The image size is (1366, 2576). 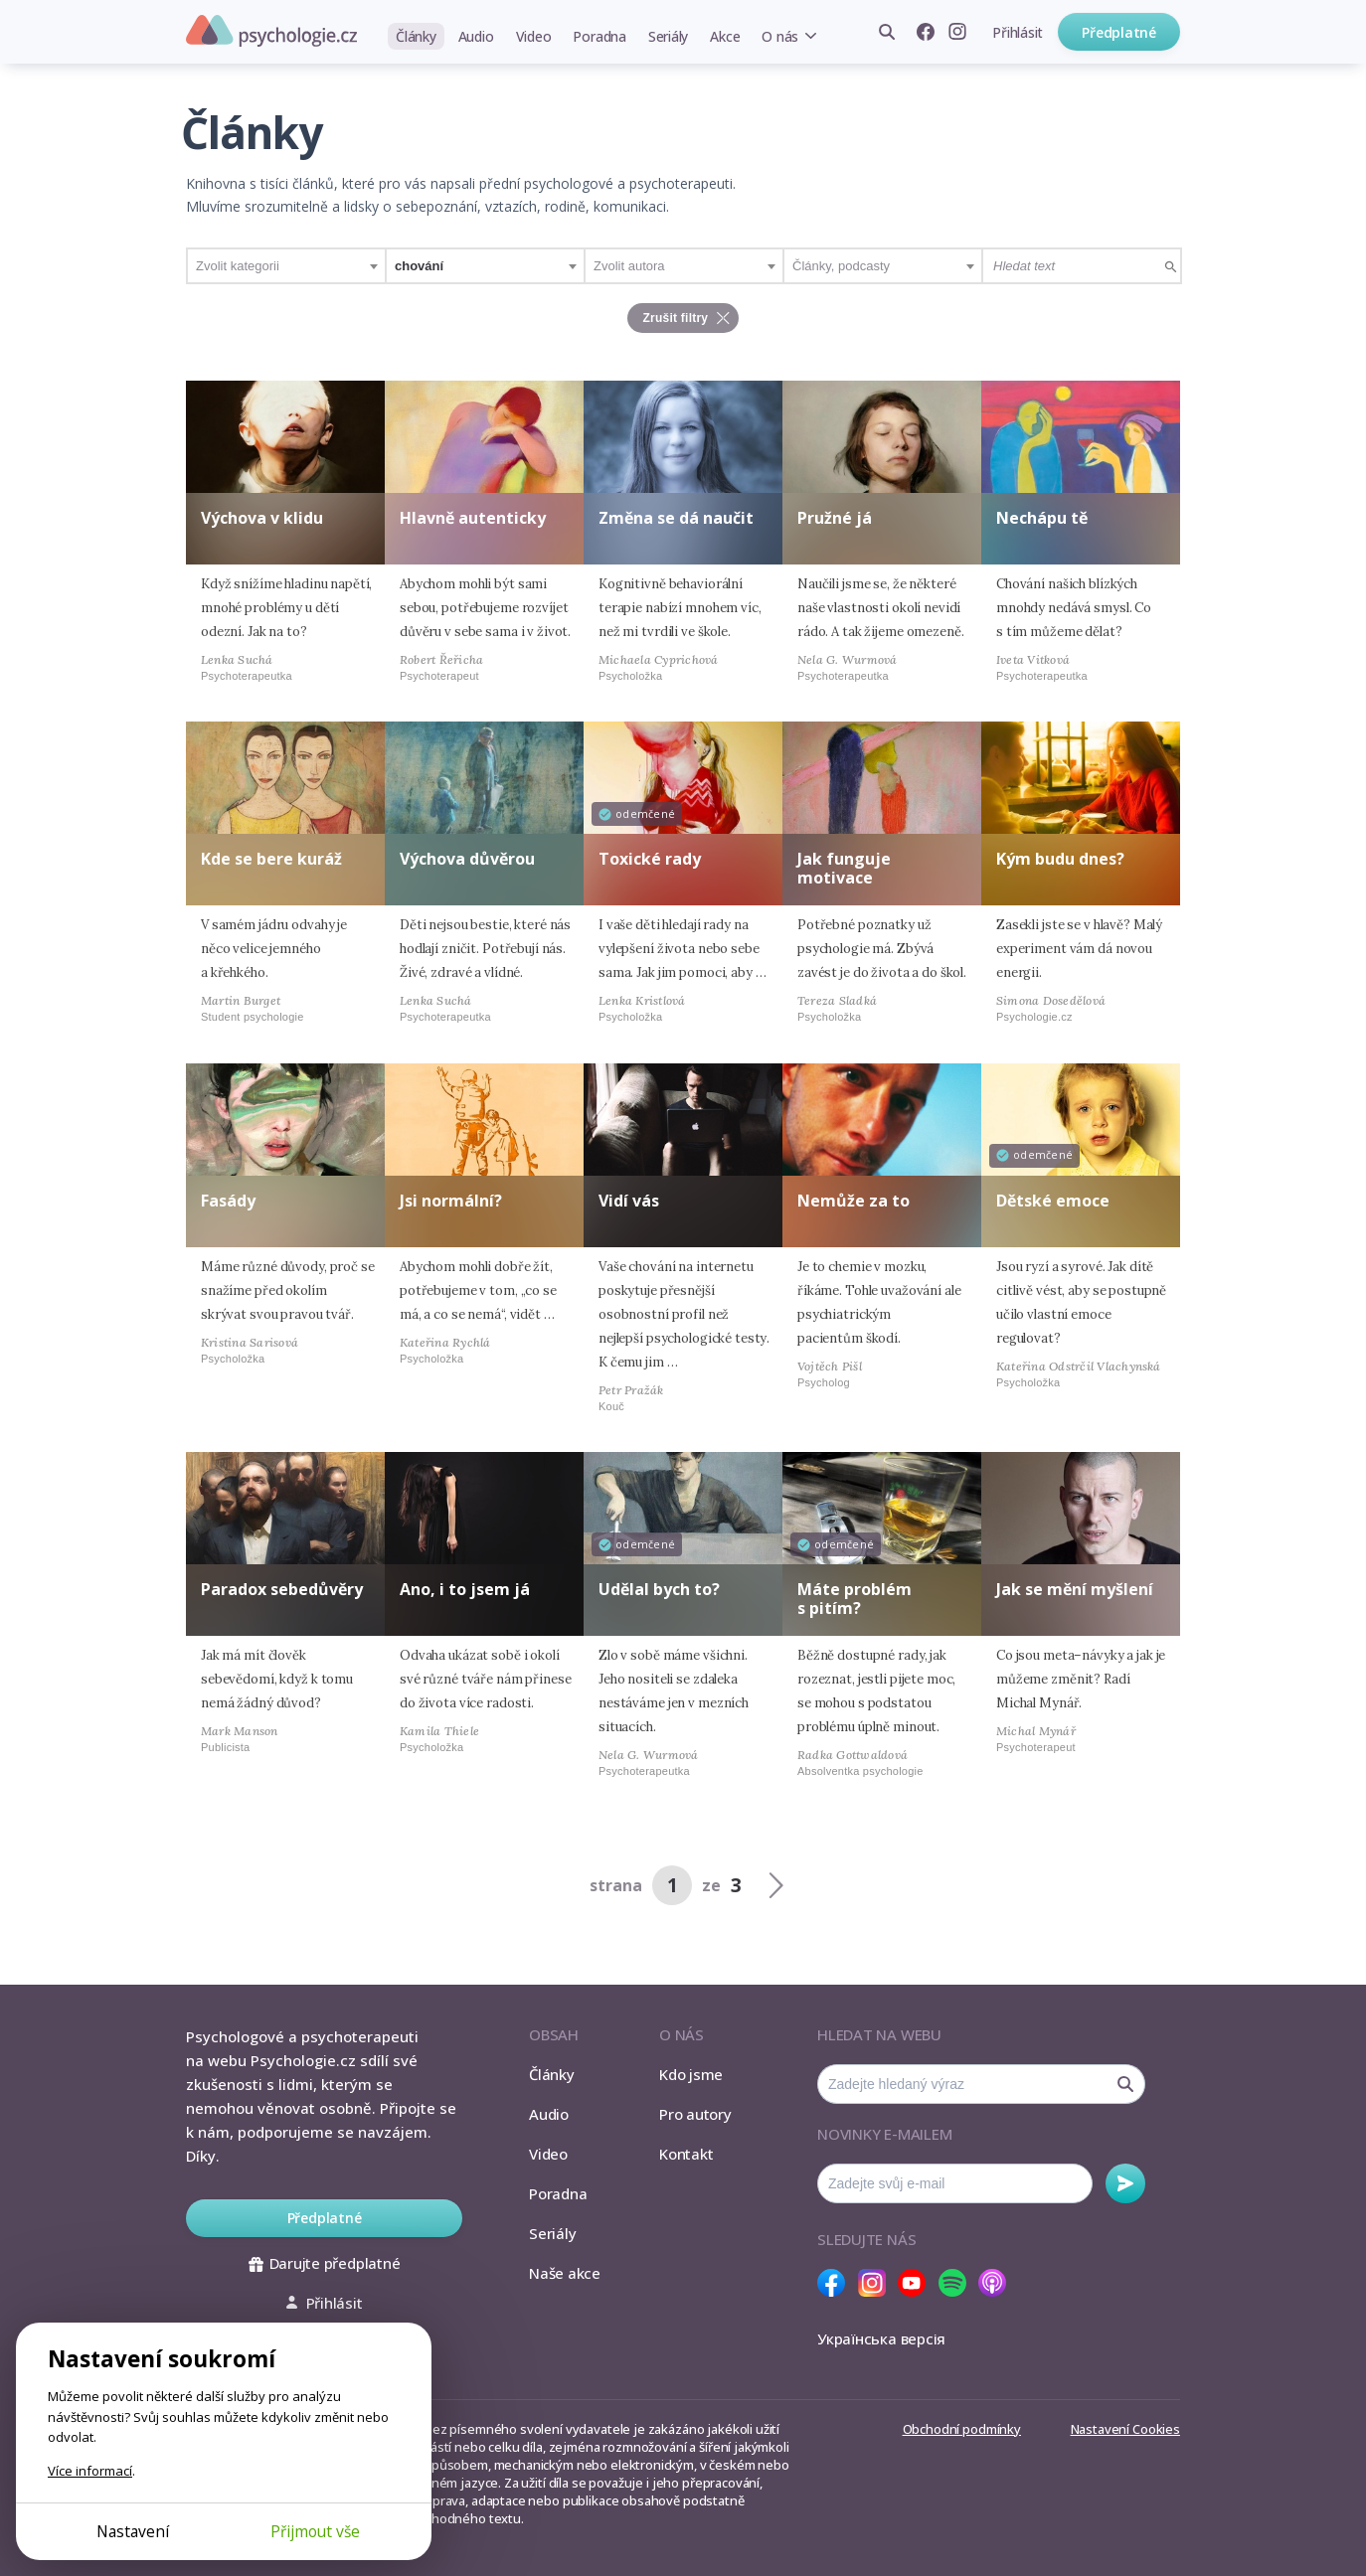 I want to click on Jak se mění myšlení, so click(x=1074, y=1589).